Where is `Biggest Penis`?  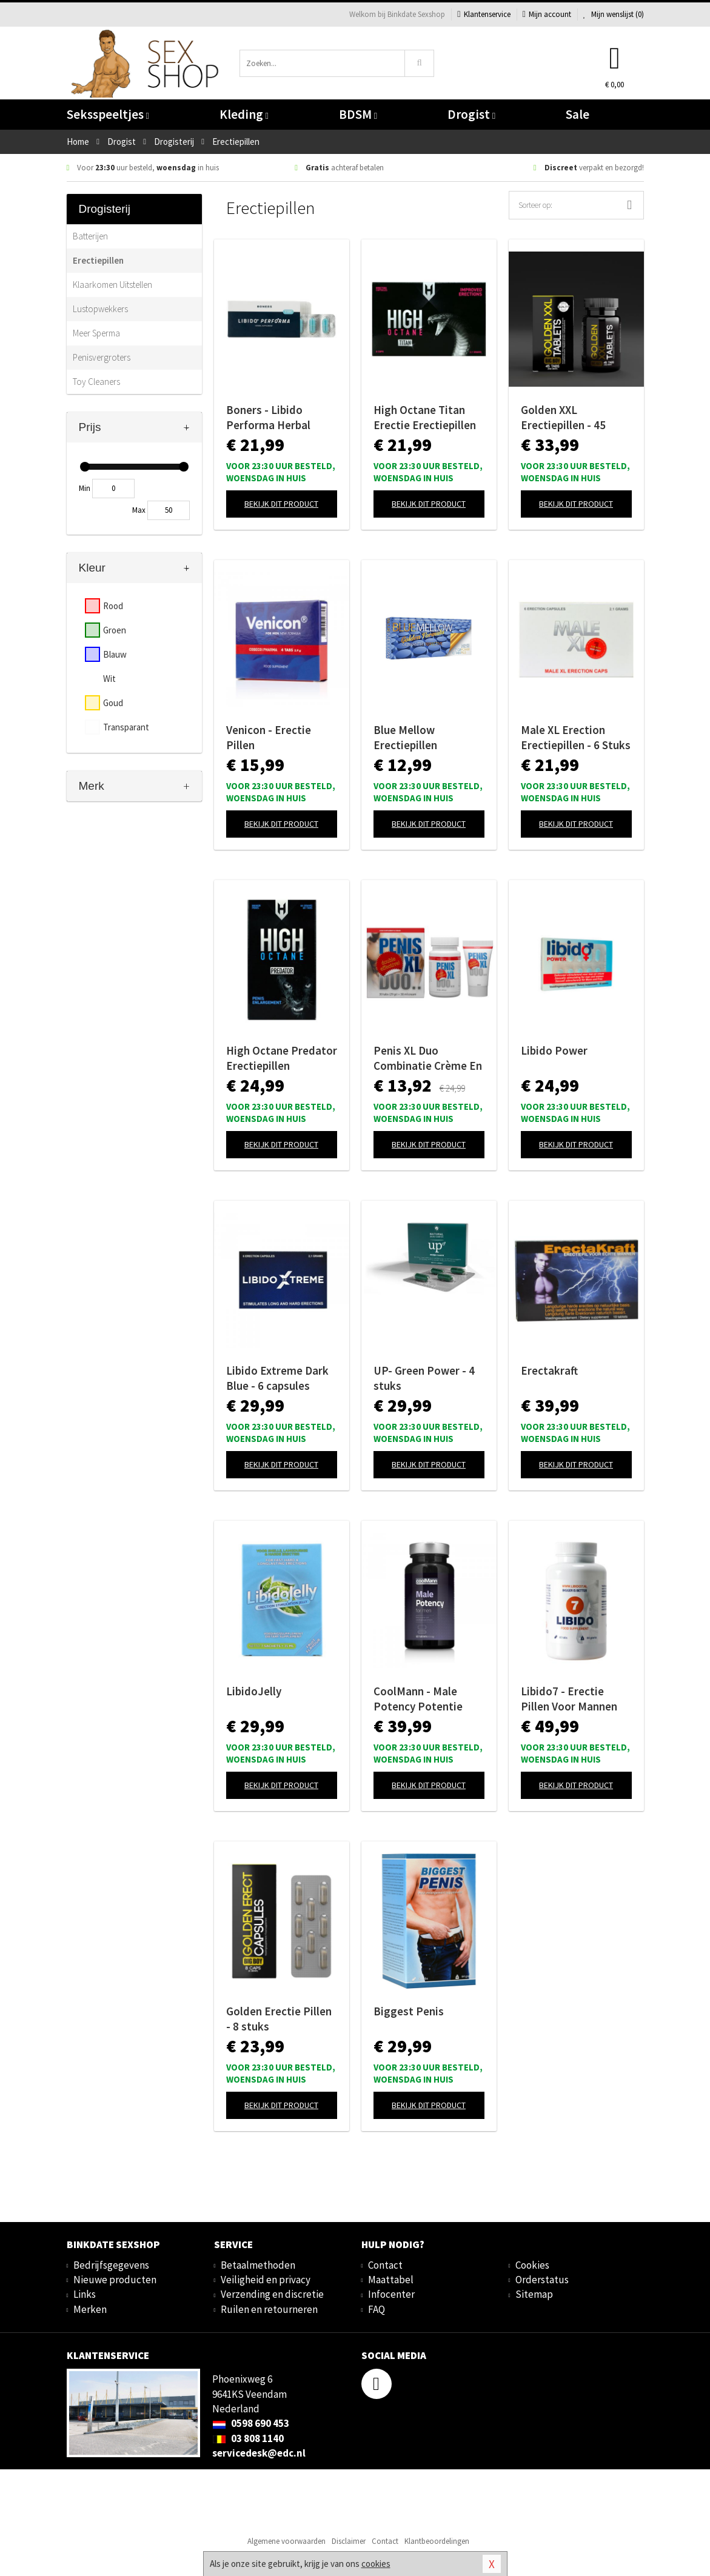 Biggest Penis is located at coordinates (408, 2011).